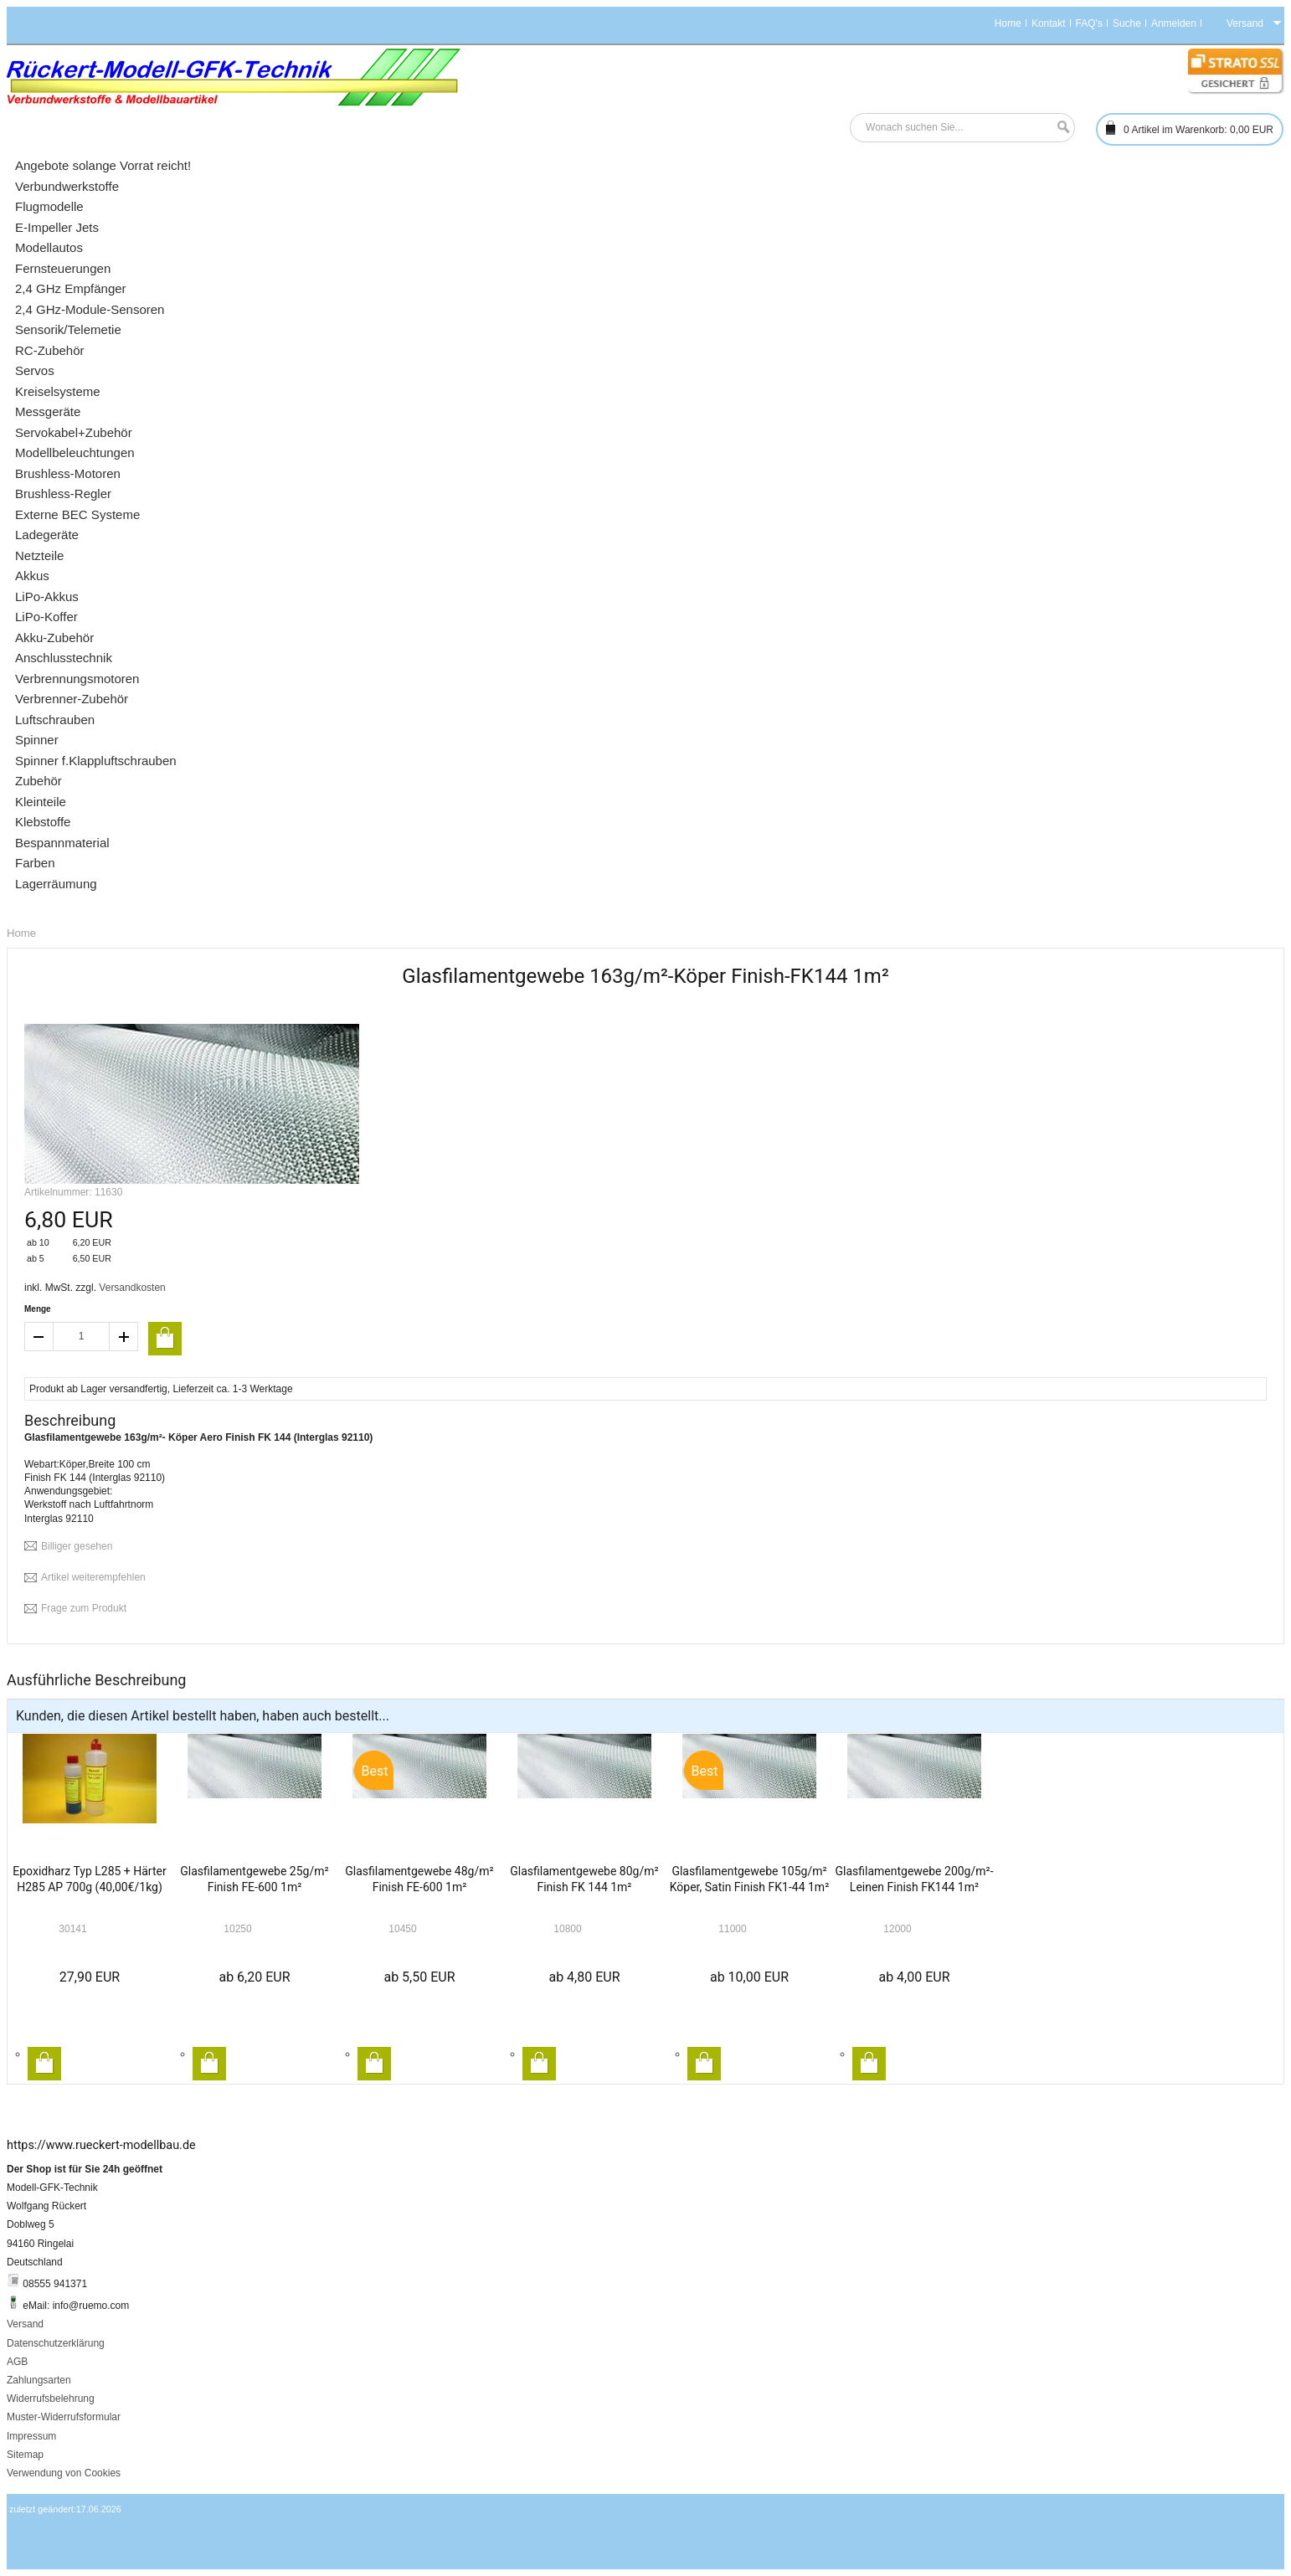  What do you see at coordinates (64, 2417) in the screenshot?
I see `Muster-Widerrufsformular` at bounding box center [64, 2417].